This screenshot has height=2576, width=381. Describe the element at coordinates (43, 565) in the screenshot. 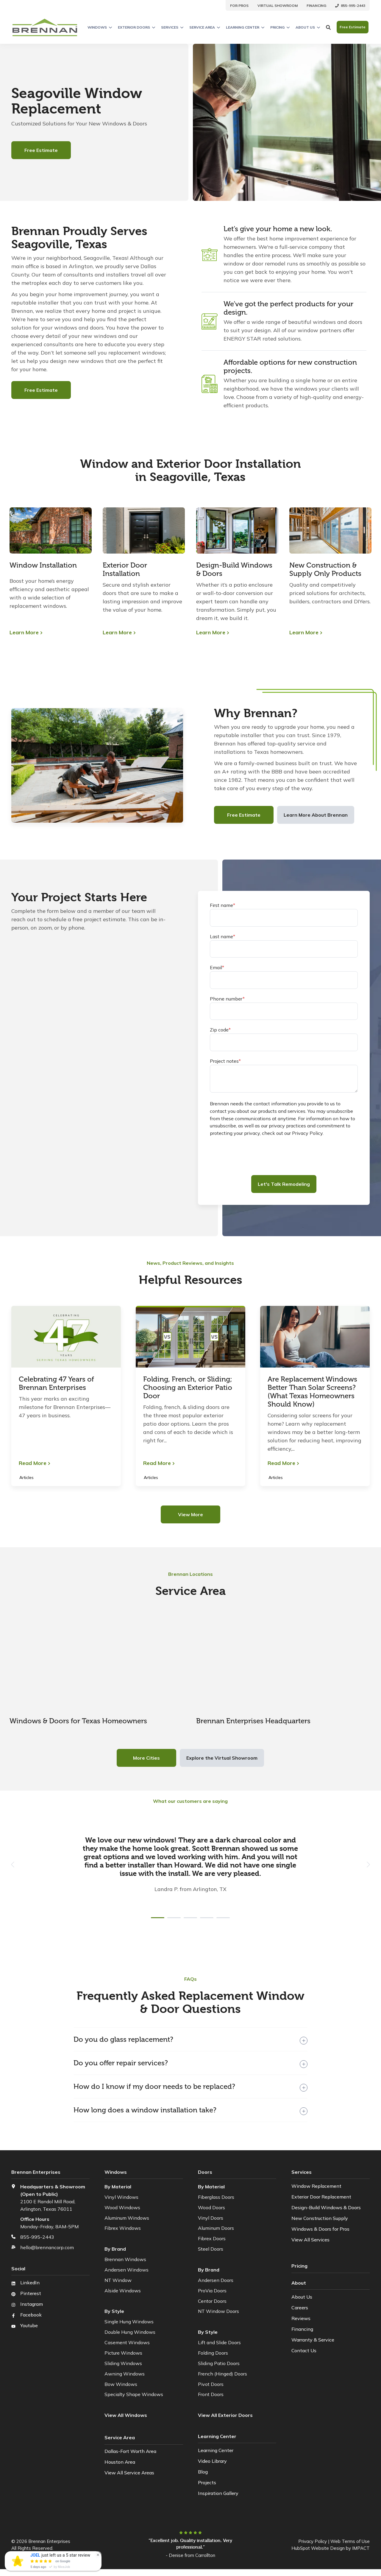

I see `Window Installation` at that location.